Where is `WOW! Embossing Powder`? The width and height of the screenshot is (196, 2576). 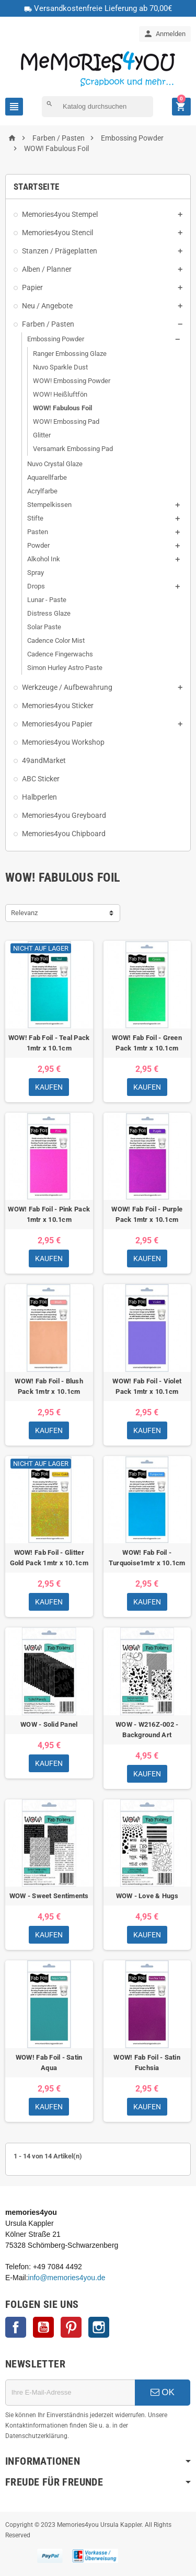
WOW! Embossing Powder is located at coordinates (71, 381).